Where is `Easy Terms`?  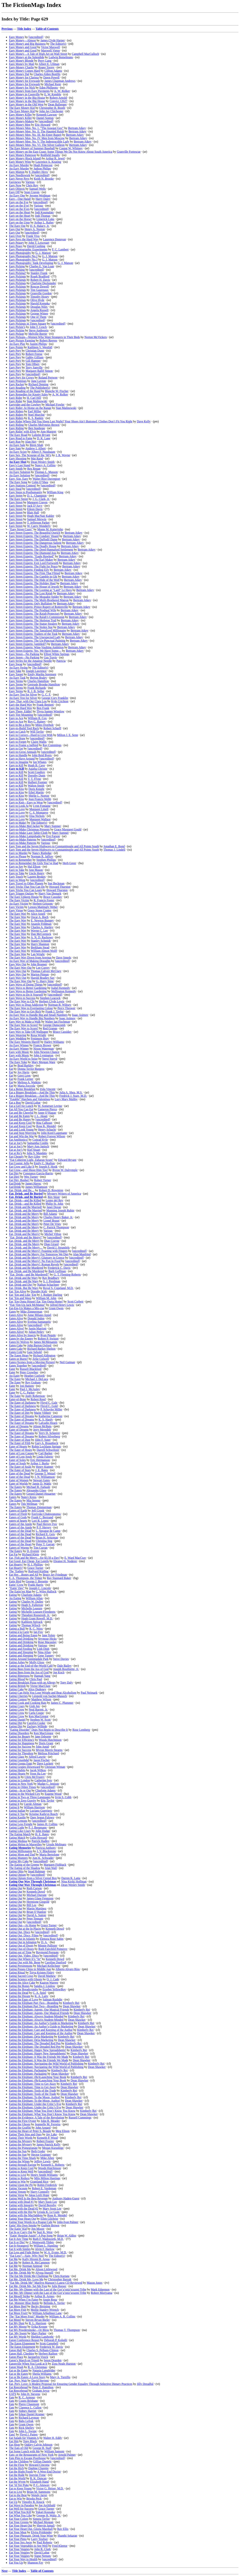
Easy Terms is located at coordinates (16, 681).